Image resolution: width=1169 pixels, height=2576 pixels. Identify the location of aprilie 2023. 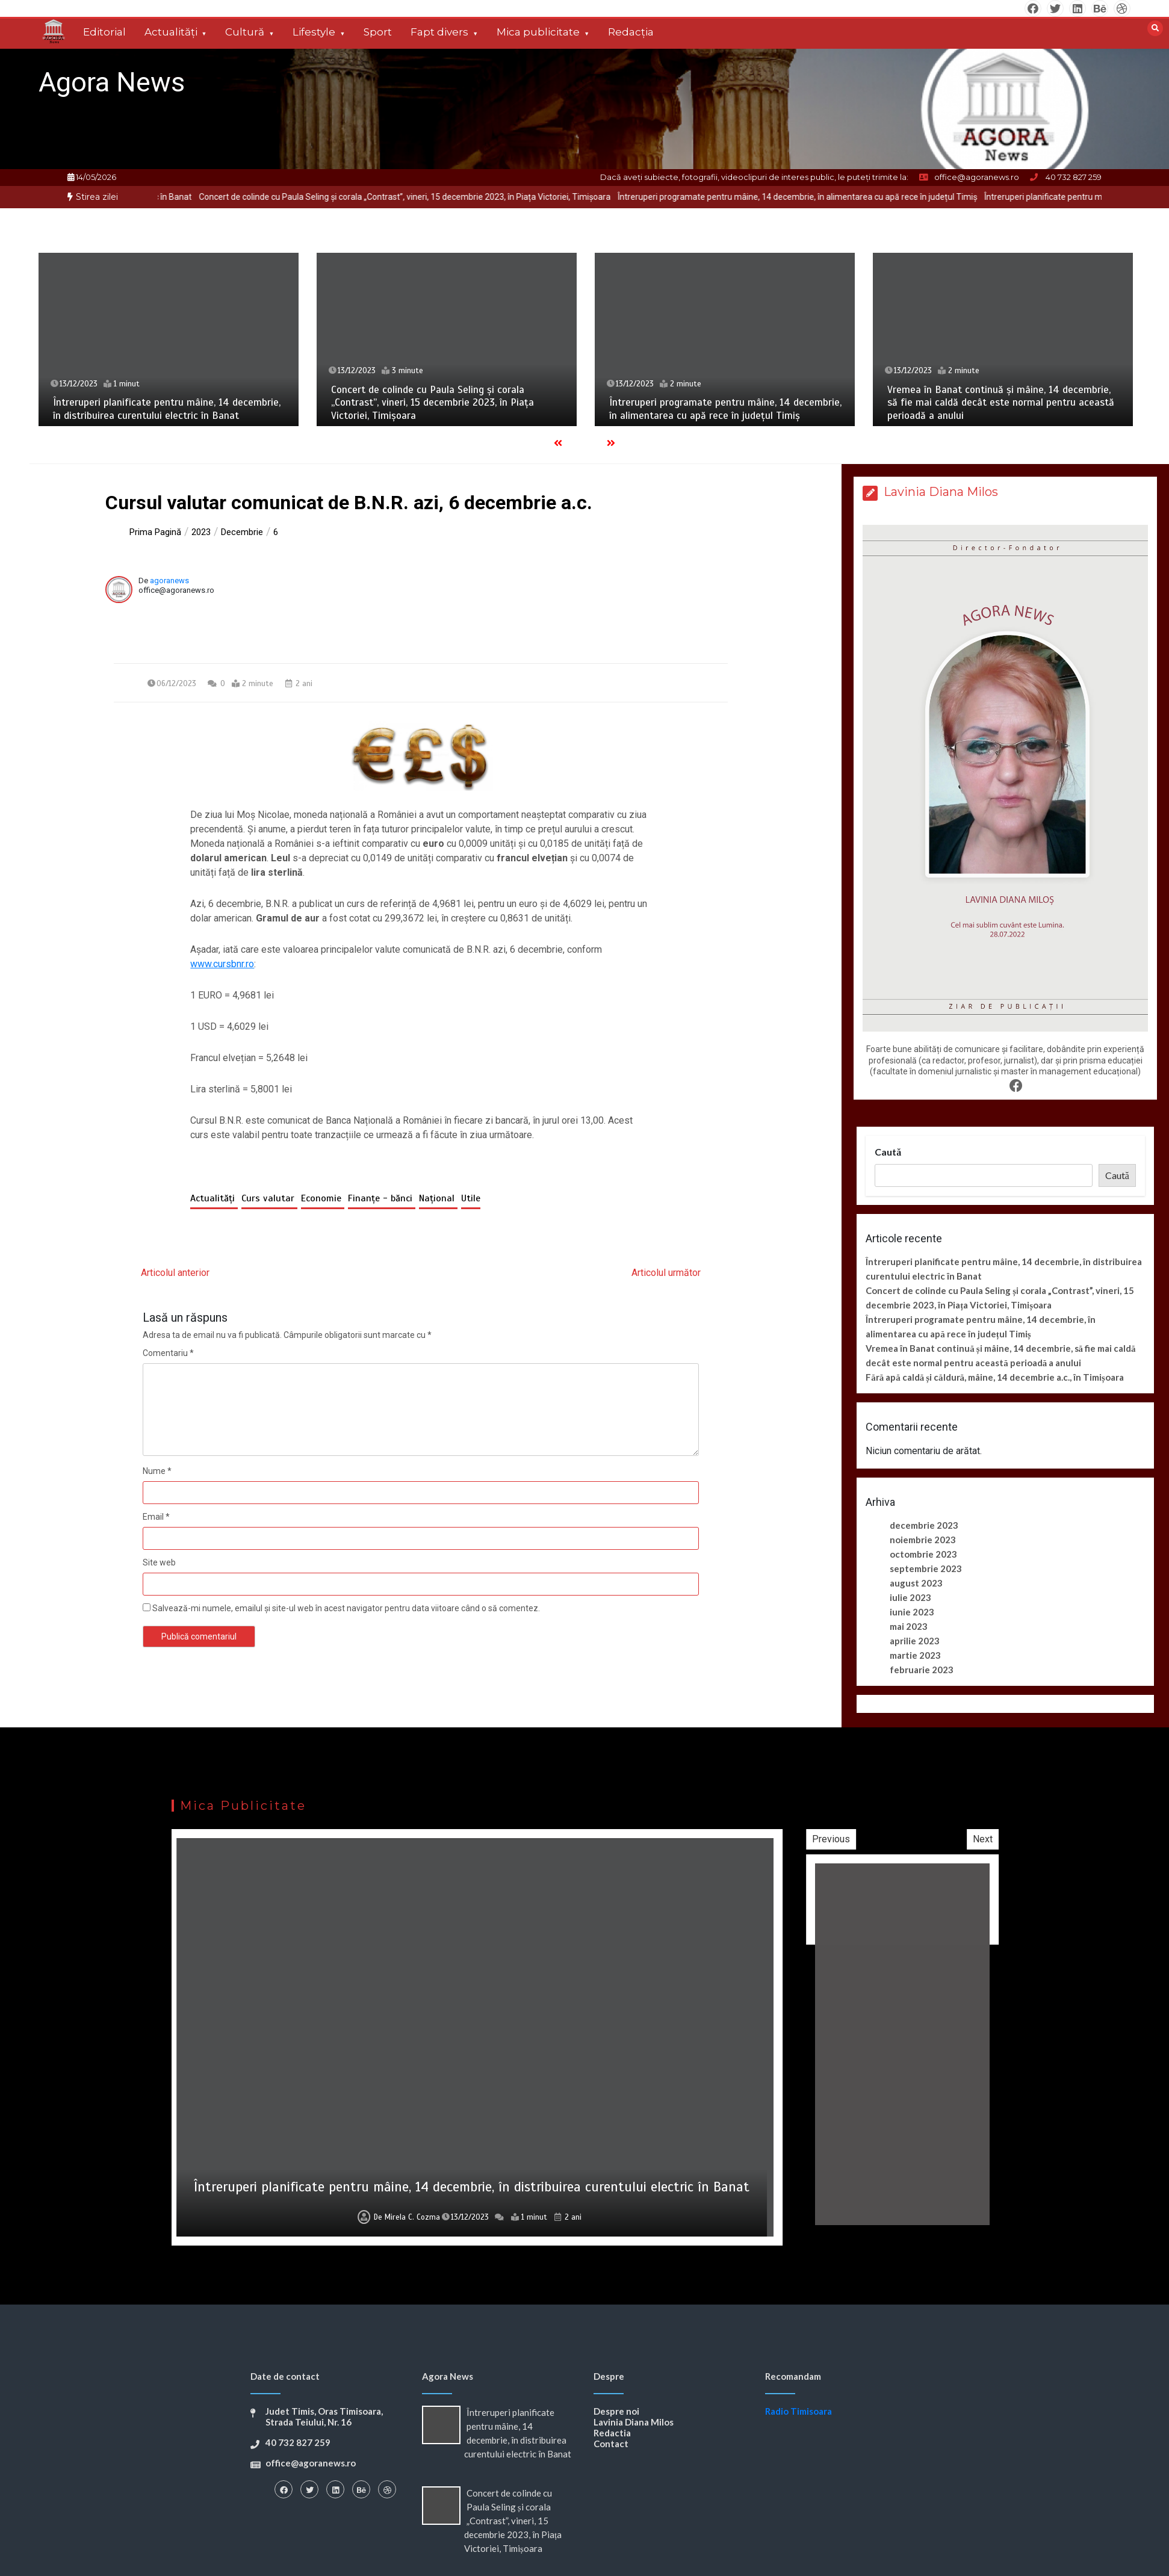
(915, 1640).